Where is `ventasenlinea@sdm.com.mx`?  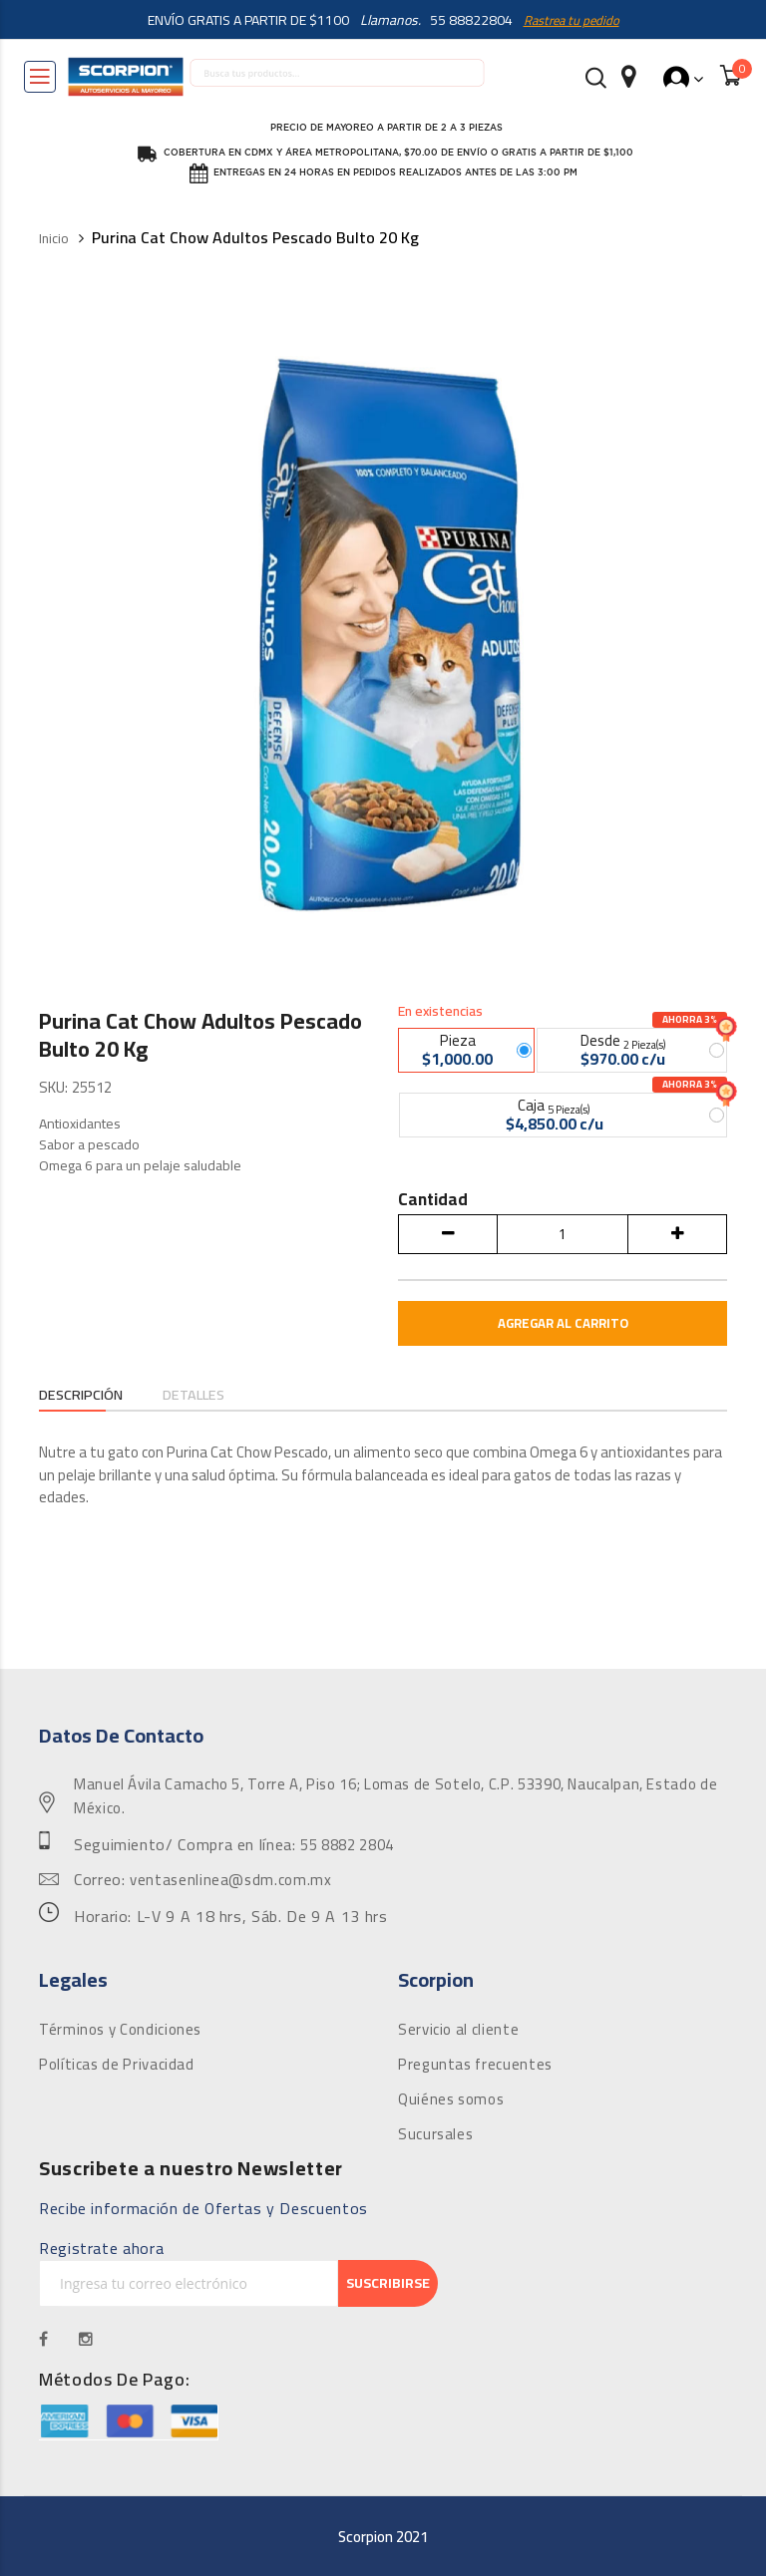
ventasenlinea@sdm.com.mx is located at coordinates (230, 1880).